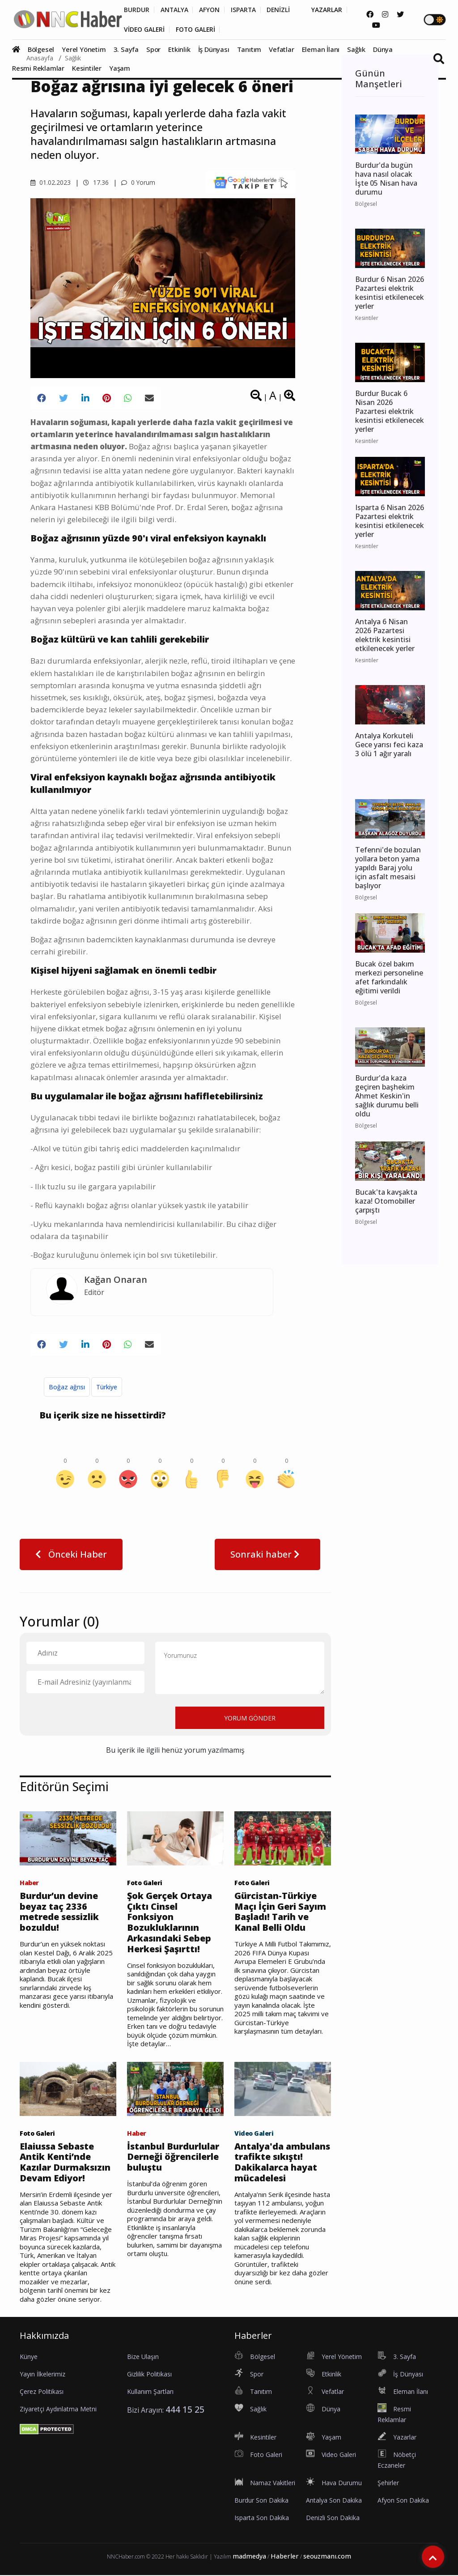  Describe the element at coordinates (87, 68) in the screenshot. I see `Kesintiler` at that location.